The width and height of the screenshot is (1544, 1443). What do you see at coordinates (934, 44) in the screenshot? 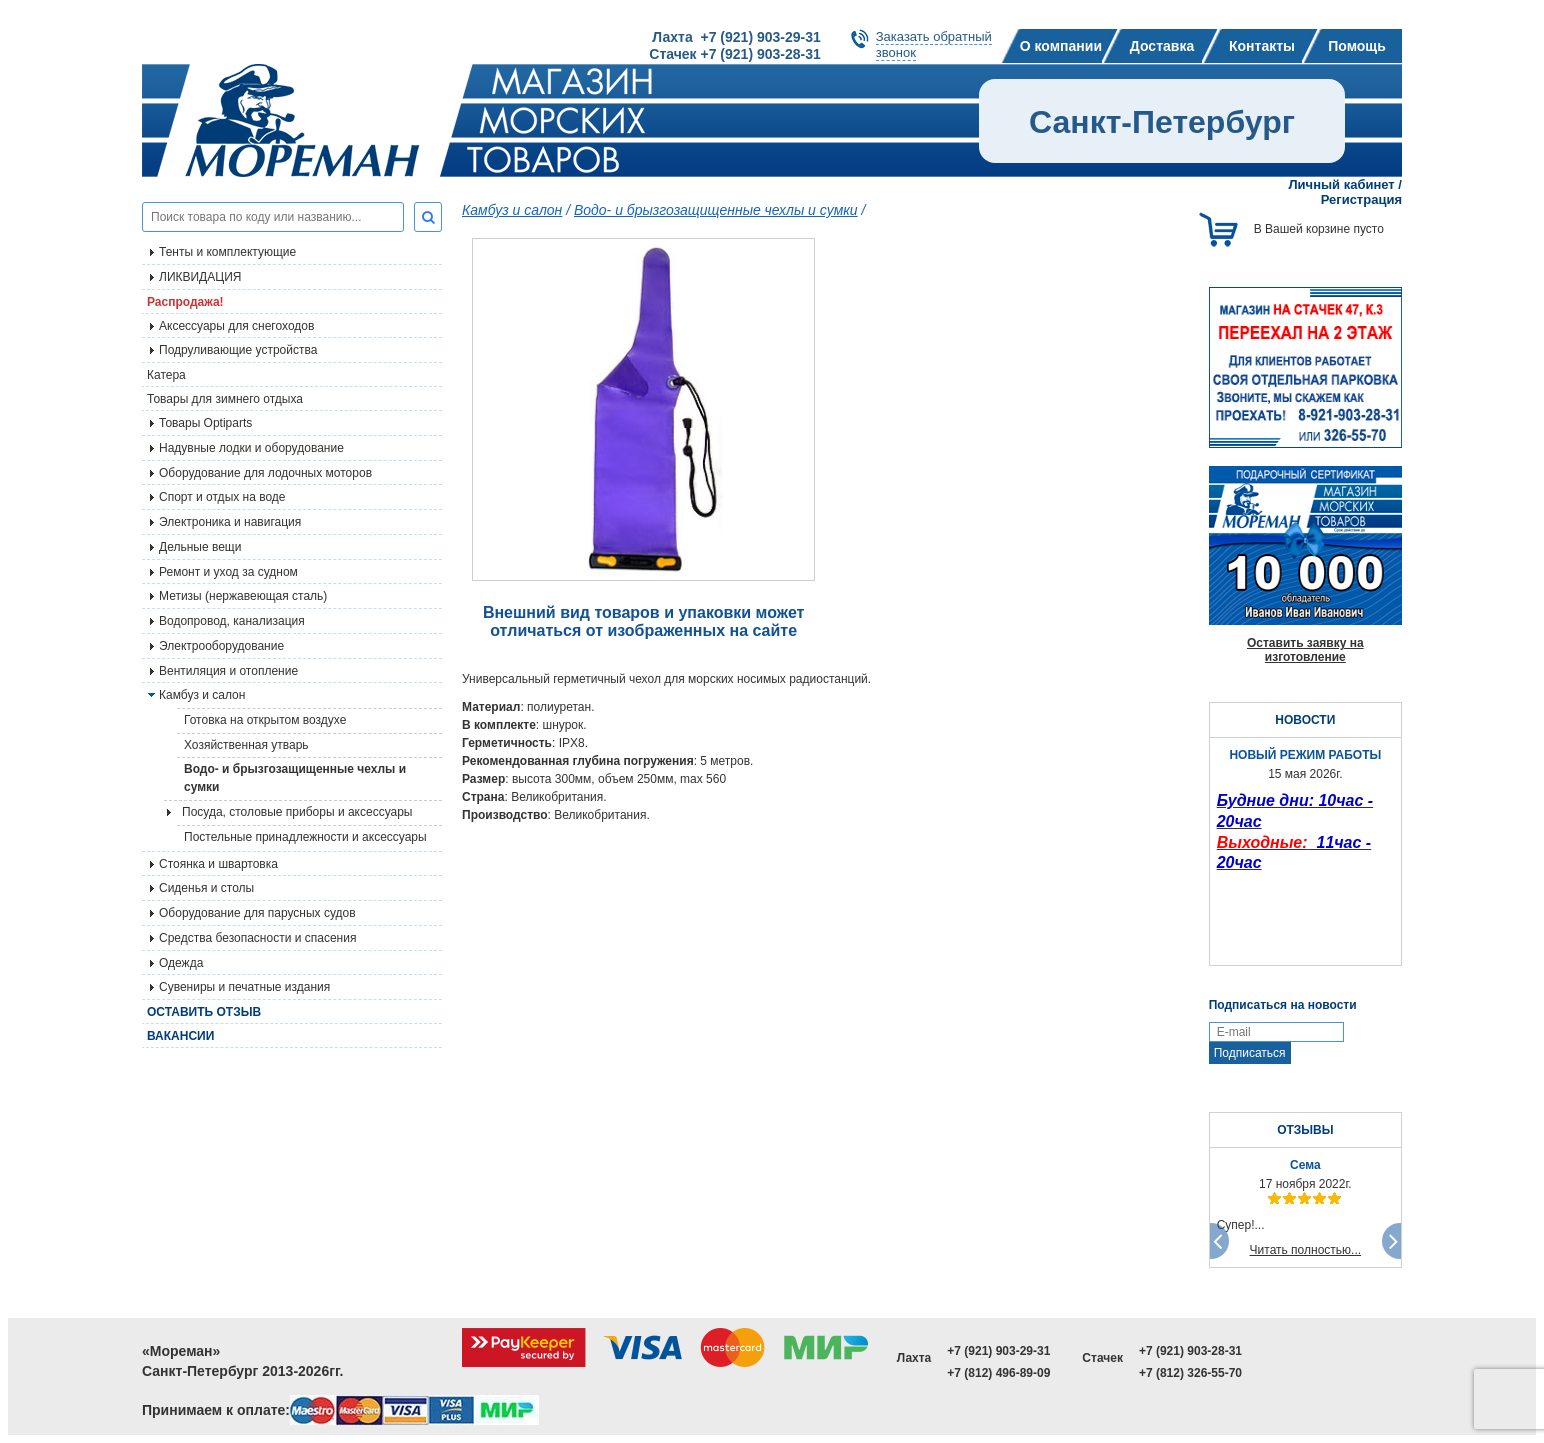
I see `Заказать обратныйзвонок` at bounding box center [934, 44].